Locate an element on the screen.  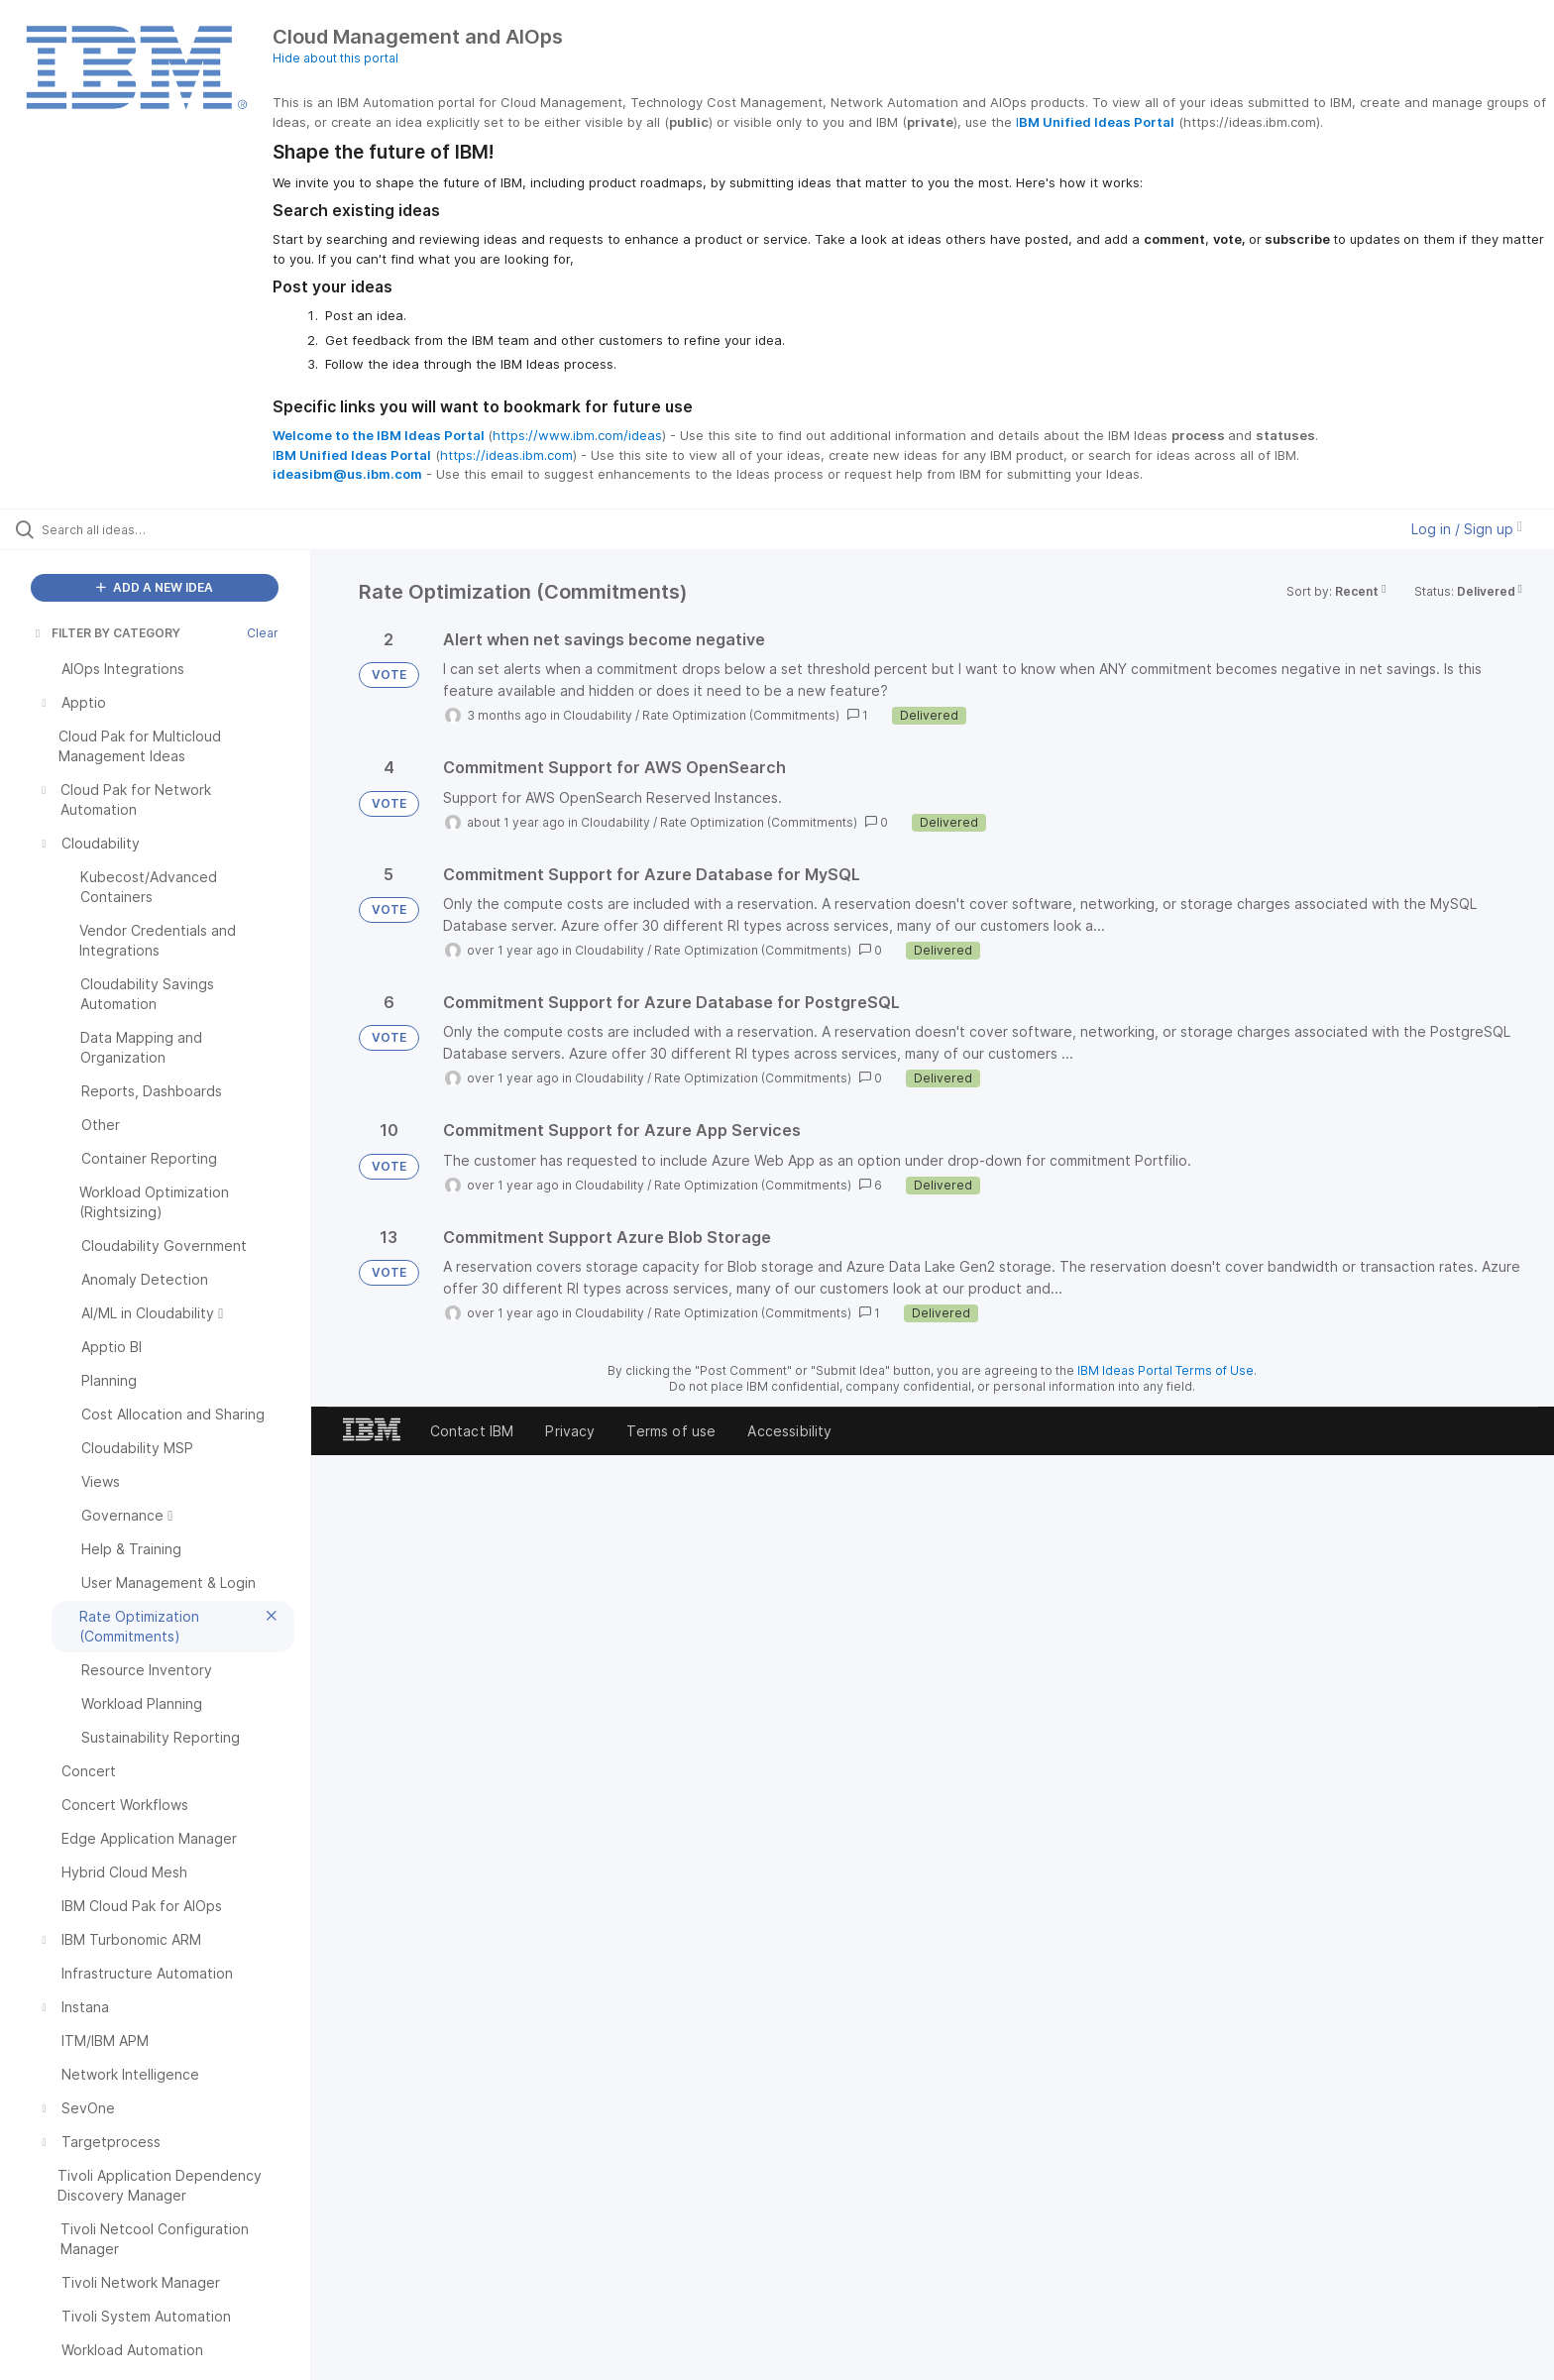
Accessibility [listitem] is located at coordinates (789, 1430).